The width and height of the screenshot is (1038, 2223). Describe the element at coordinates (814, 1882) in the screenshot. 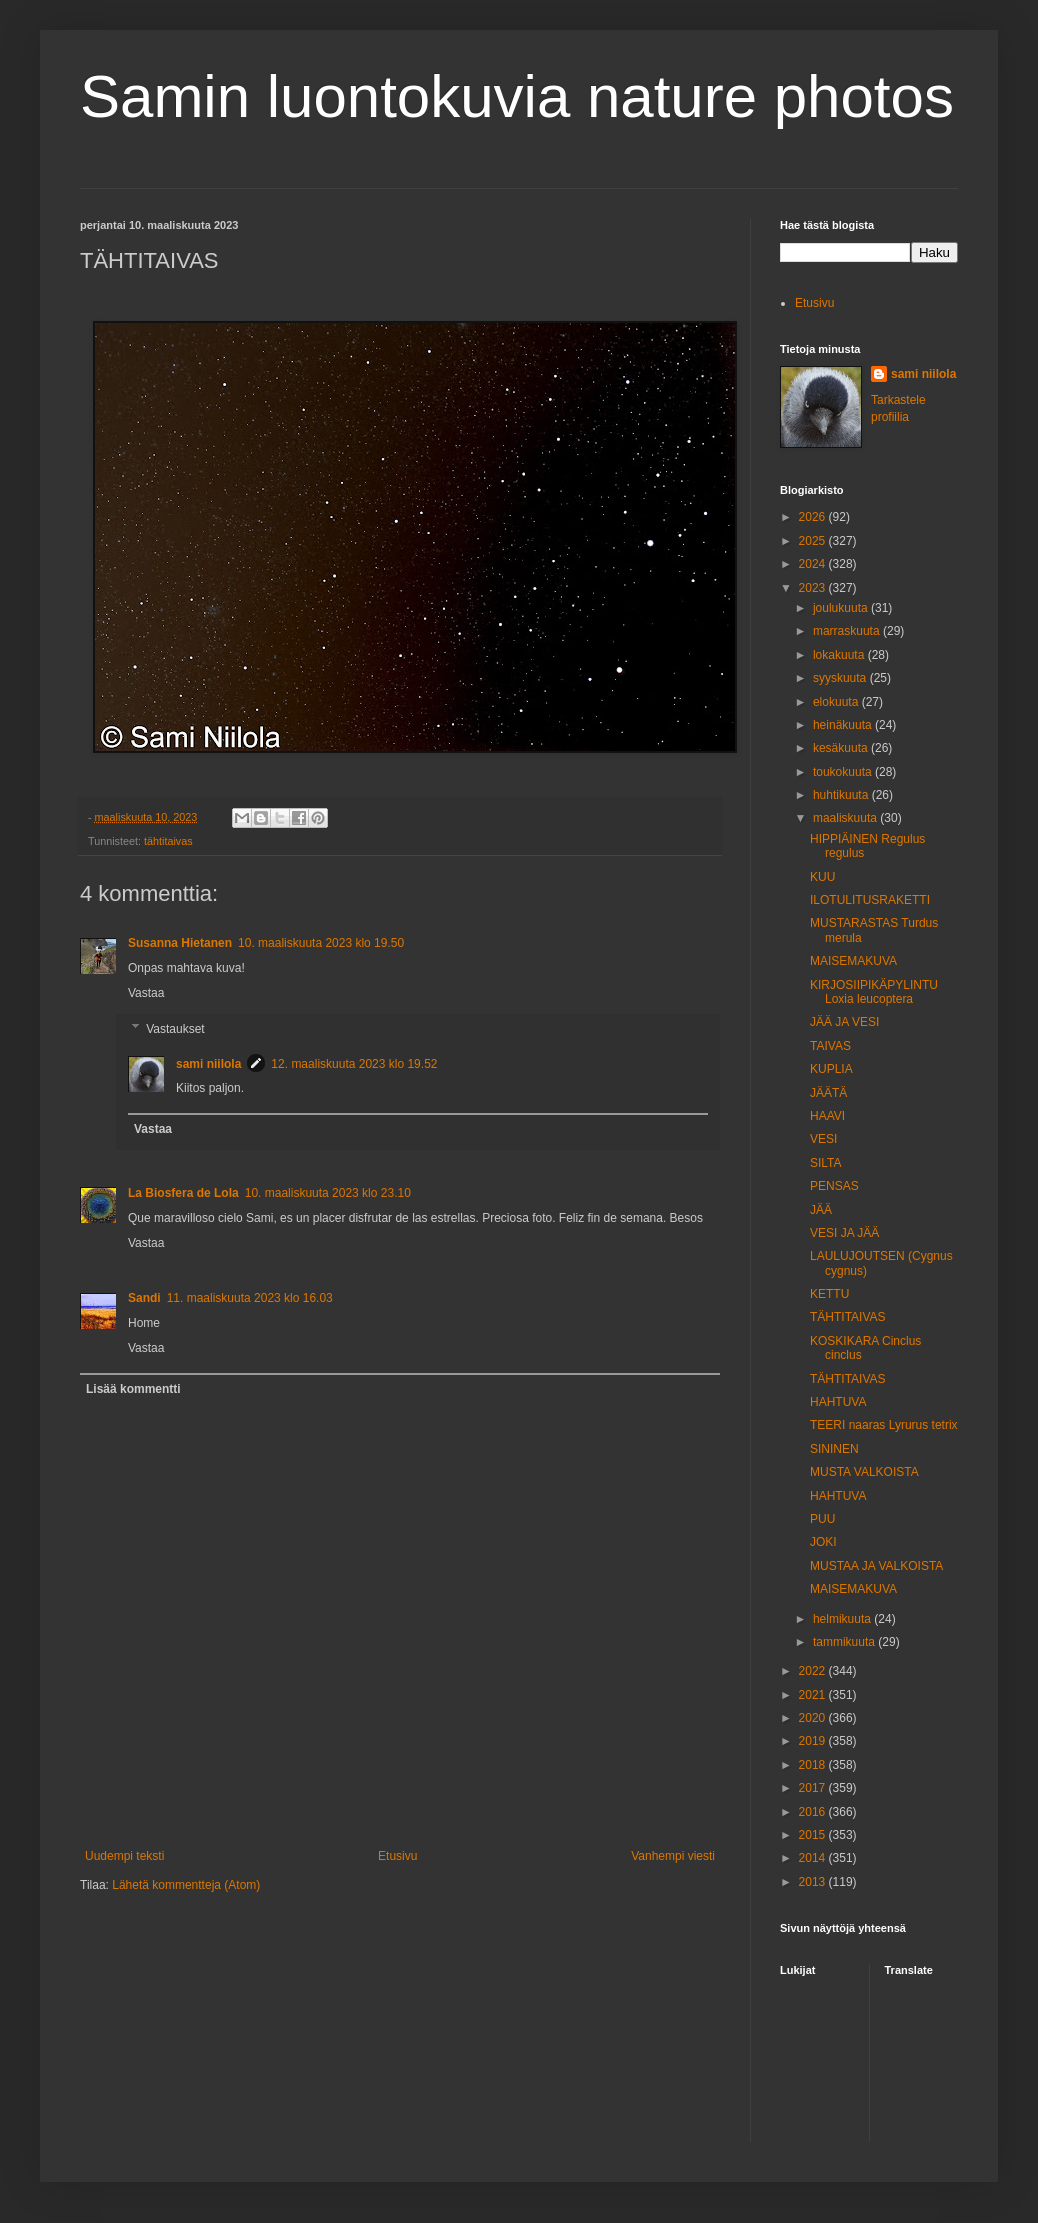

I see `2013` at that location.